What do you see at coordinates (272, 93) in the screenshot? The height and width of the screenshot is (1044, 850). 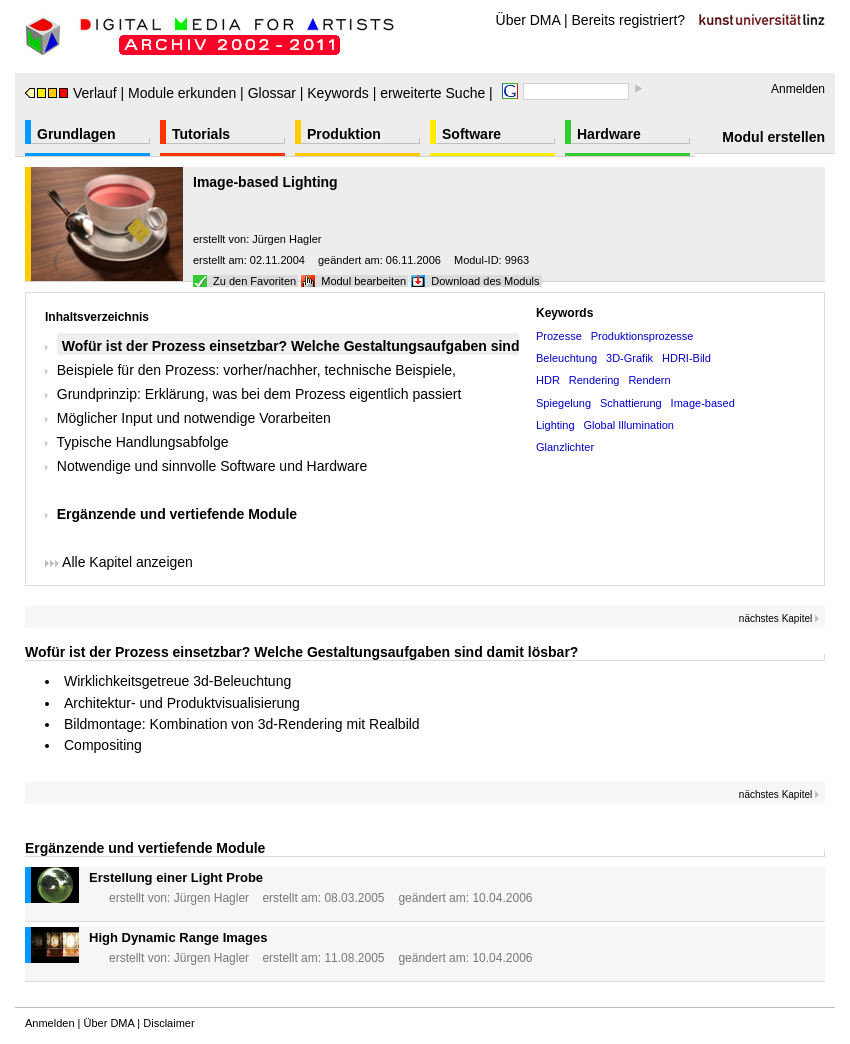 I see `Glossar` at bounding box center [272, 93].